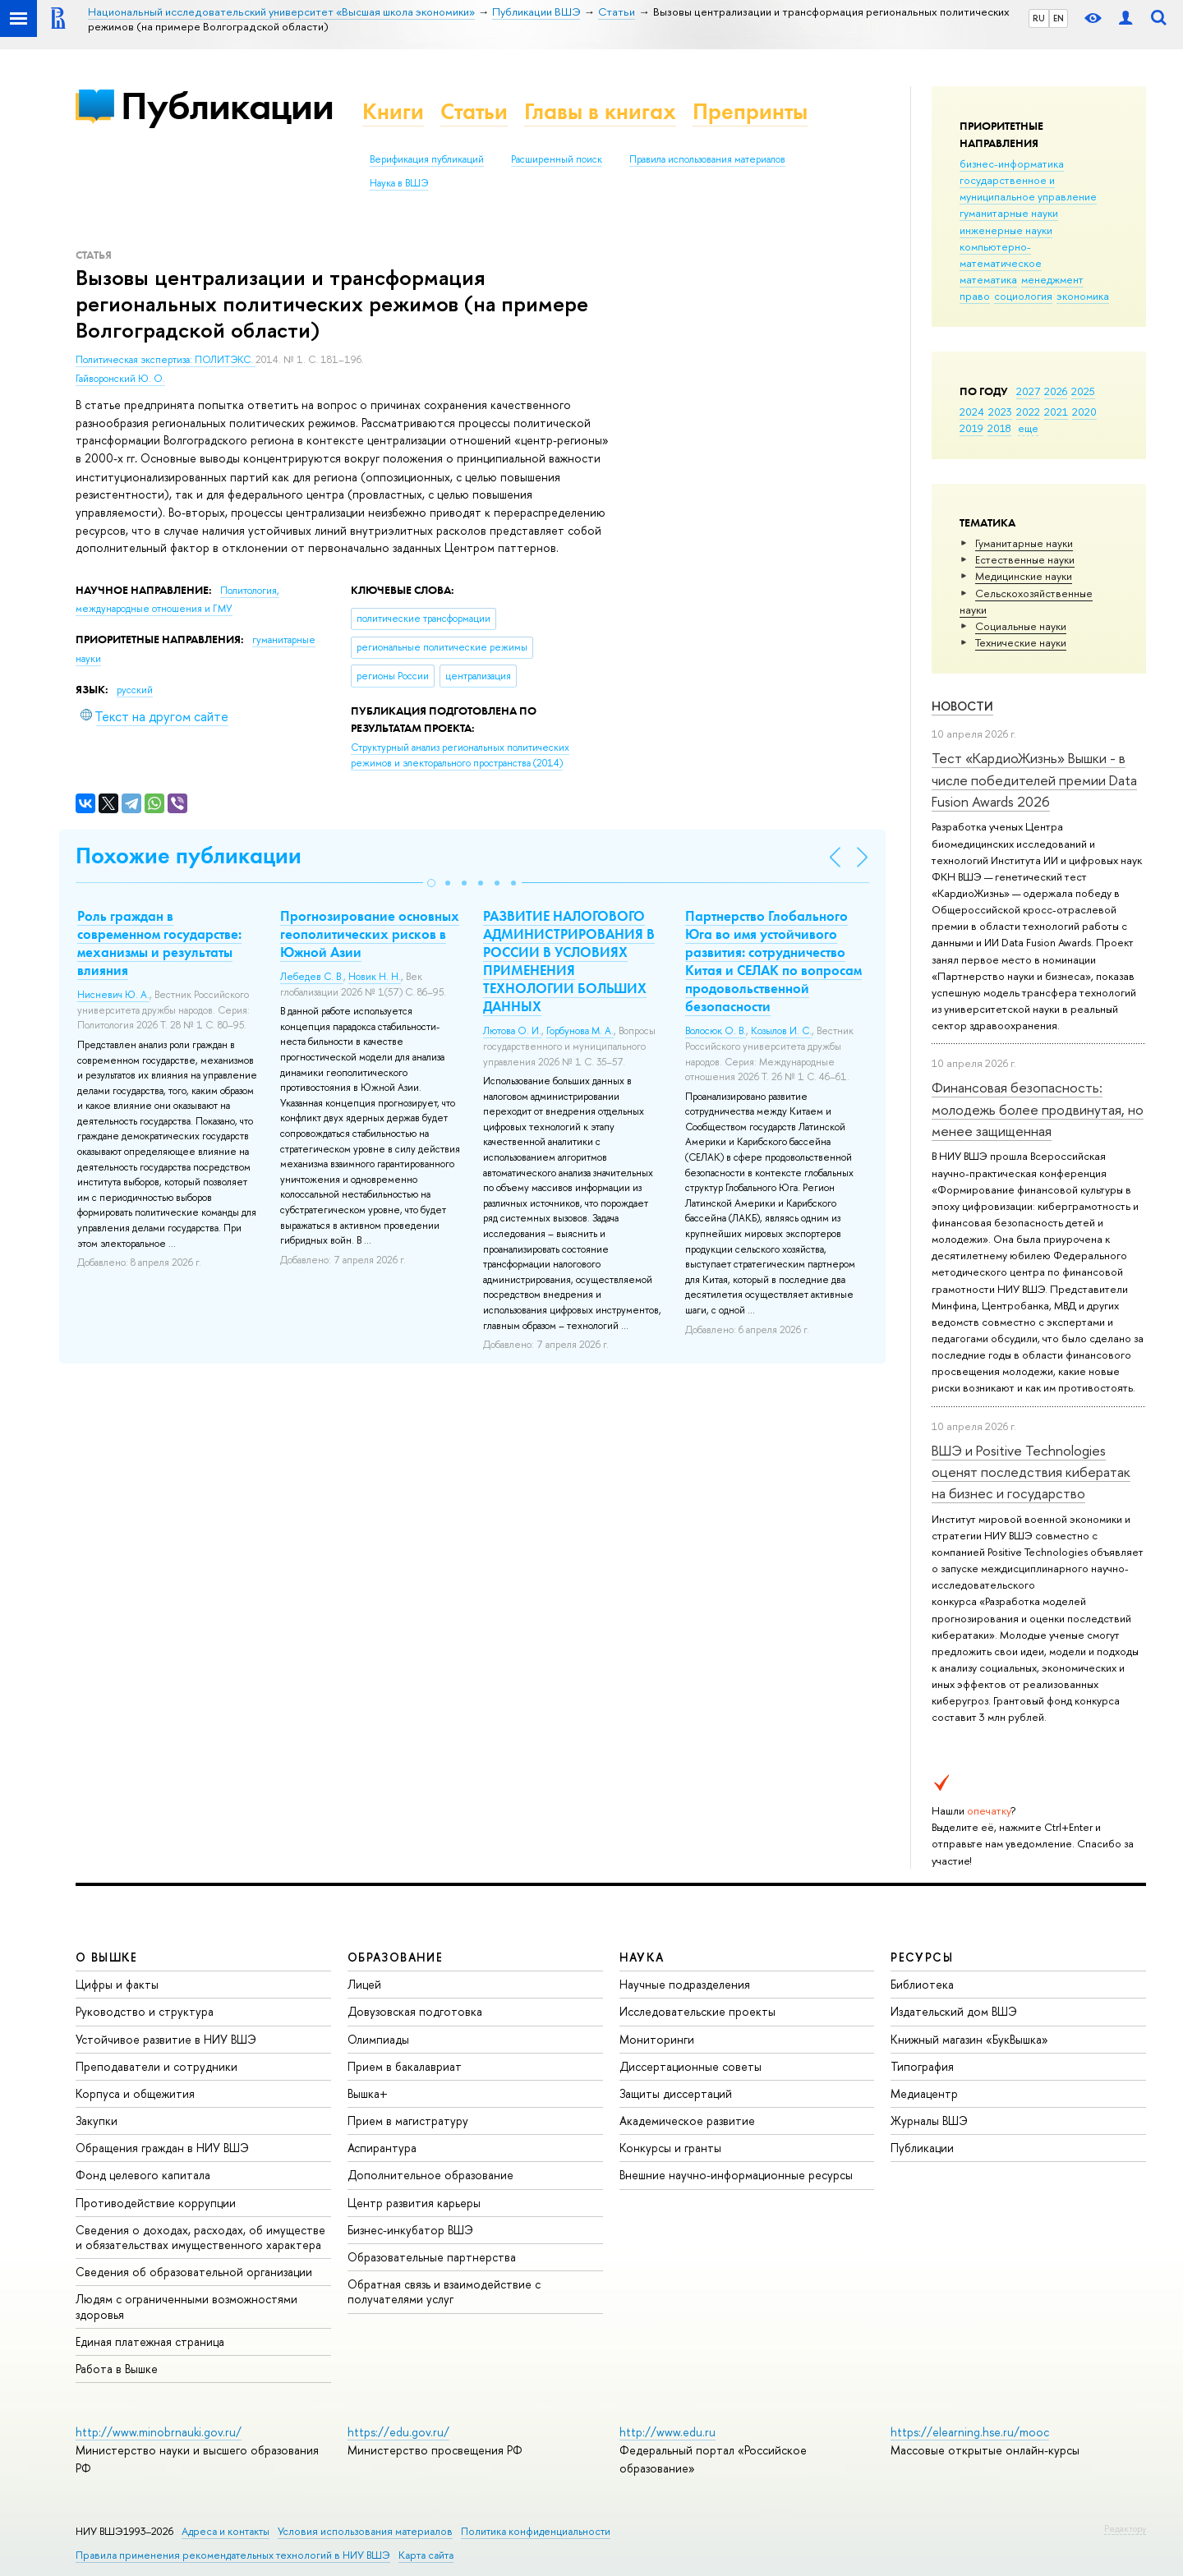  Describe the element at coordinates (166, 2039) in the screenshot. I see `Устойчивое развитие в НИУ ВШЭ` at that location.